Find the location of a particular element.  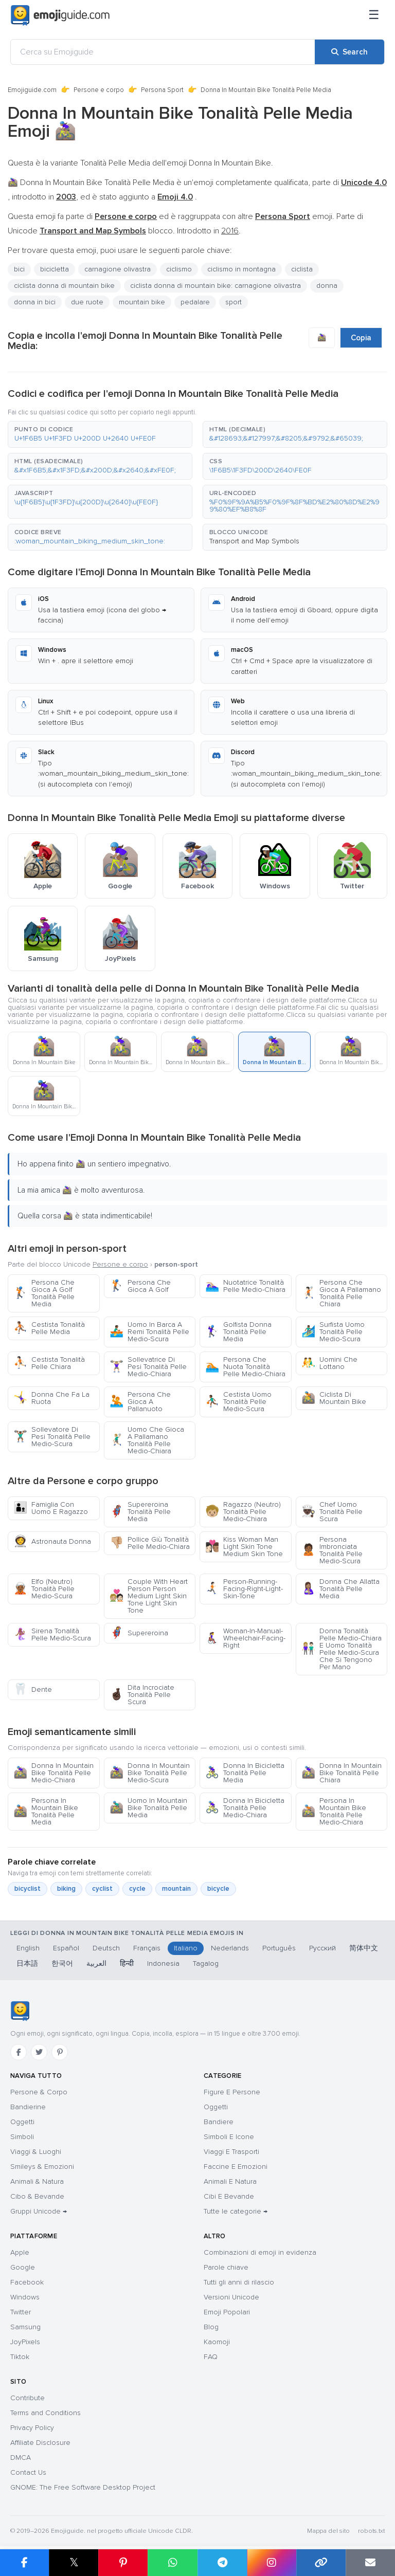

Famiglia Con Uomo E Ragazzo is located at coordinates (50, 1508).